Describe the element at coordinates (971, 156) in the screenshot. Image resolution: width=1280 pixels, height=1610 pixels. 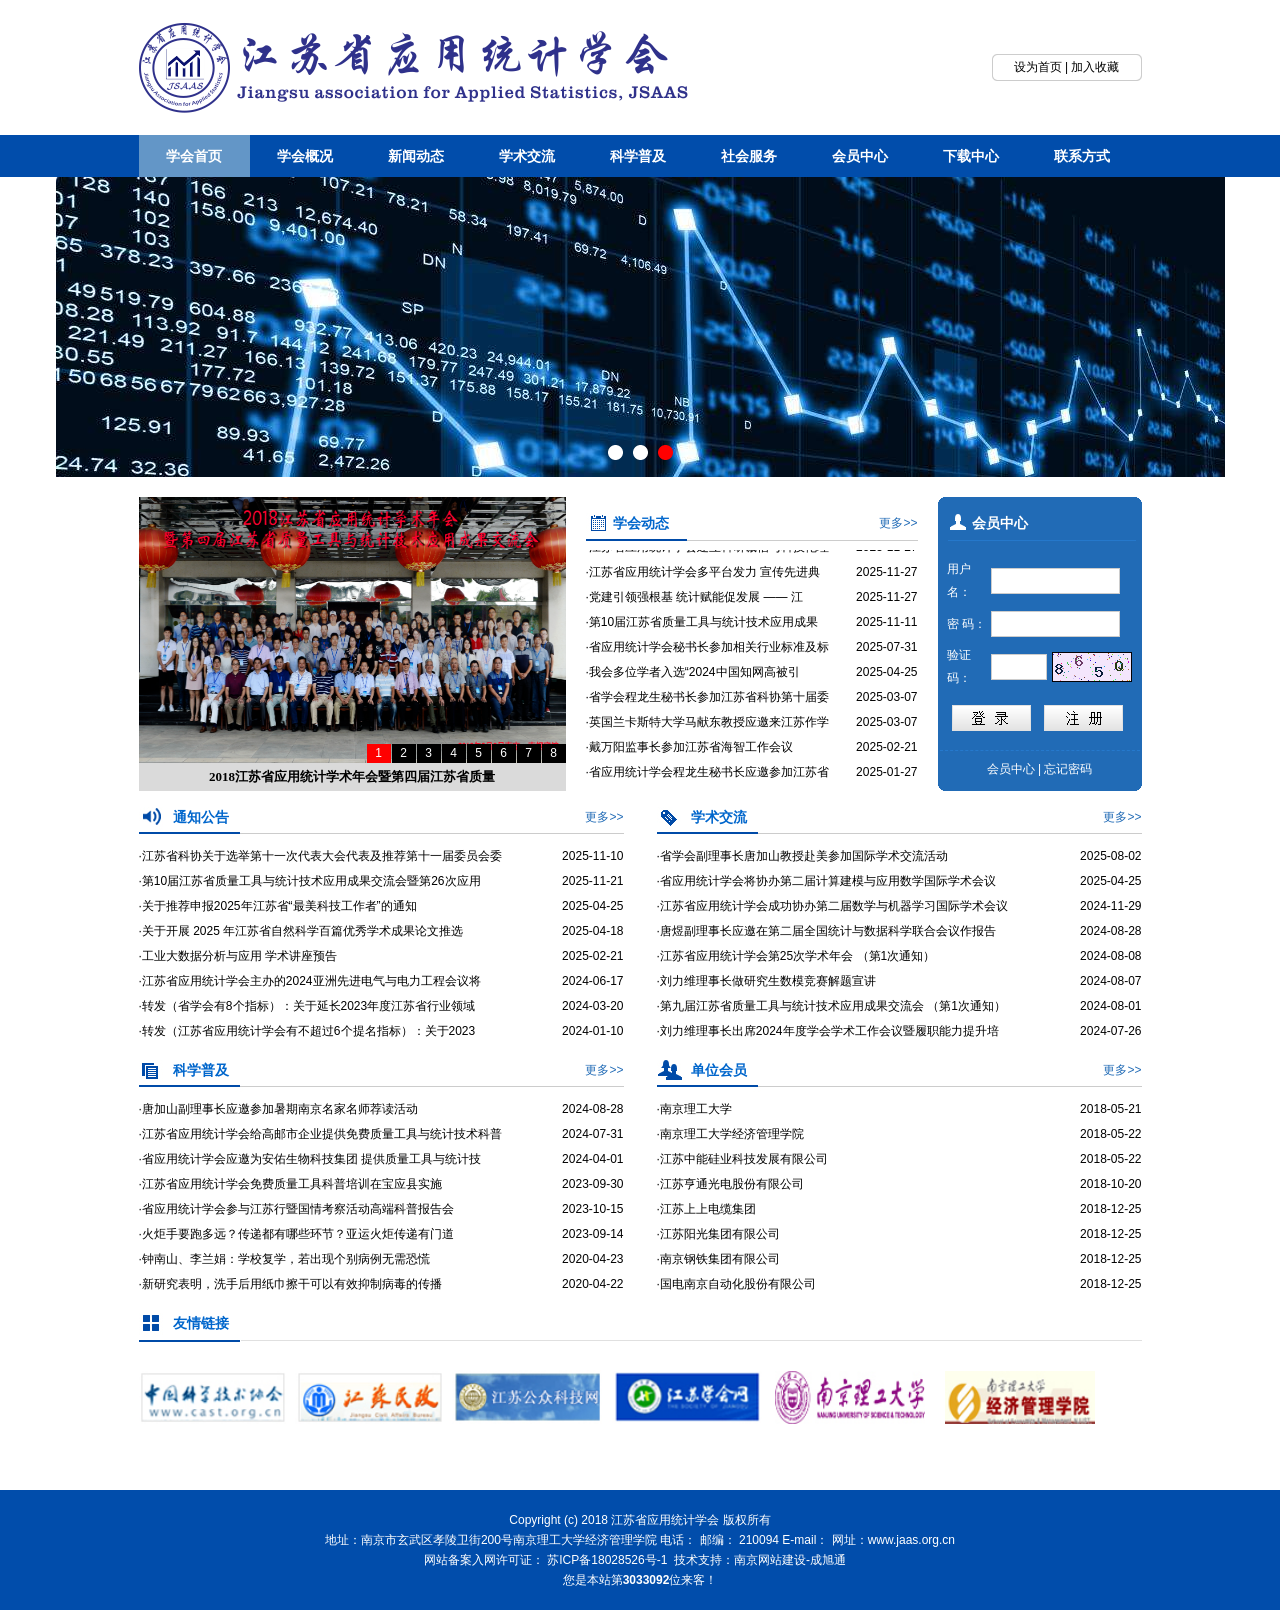
I see `下载中心` at that location.